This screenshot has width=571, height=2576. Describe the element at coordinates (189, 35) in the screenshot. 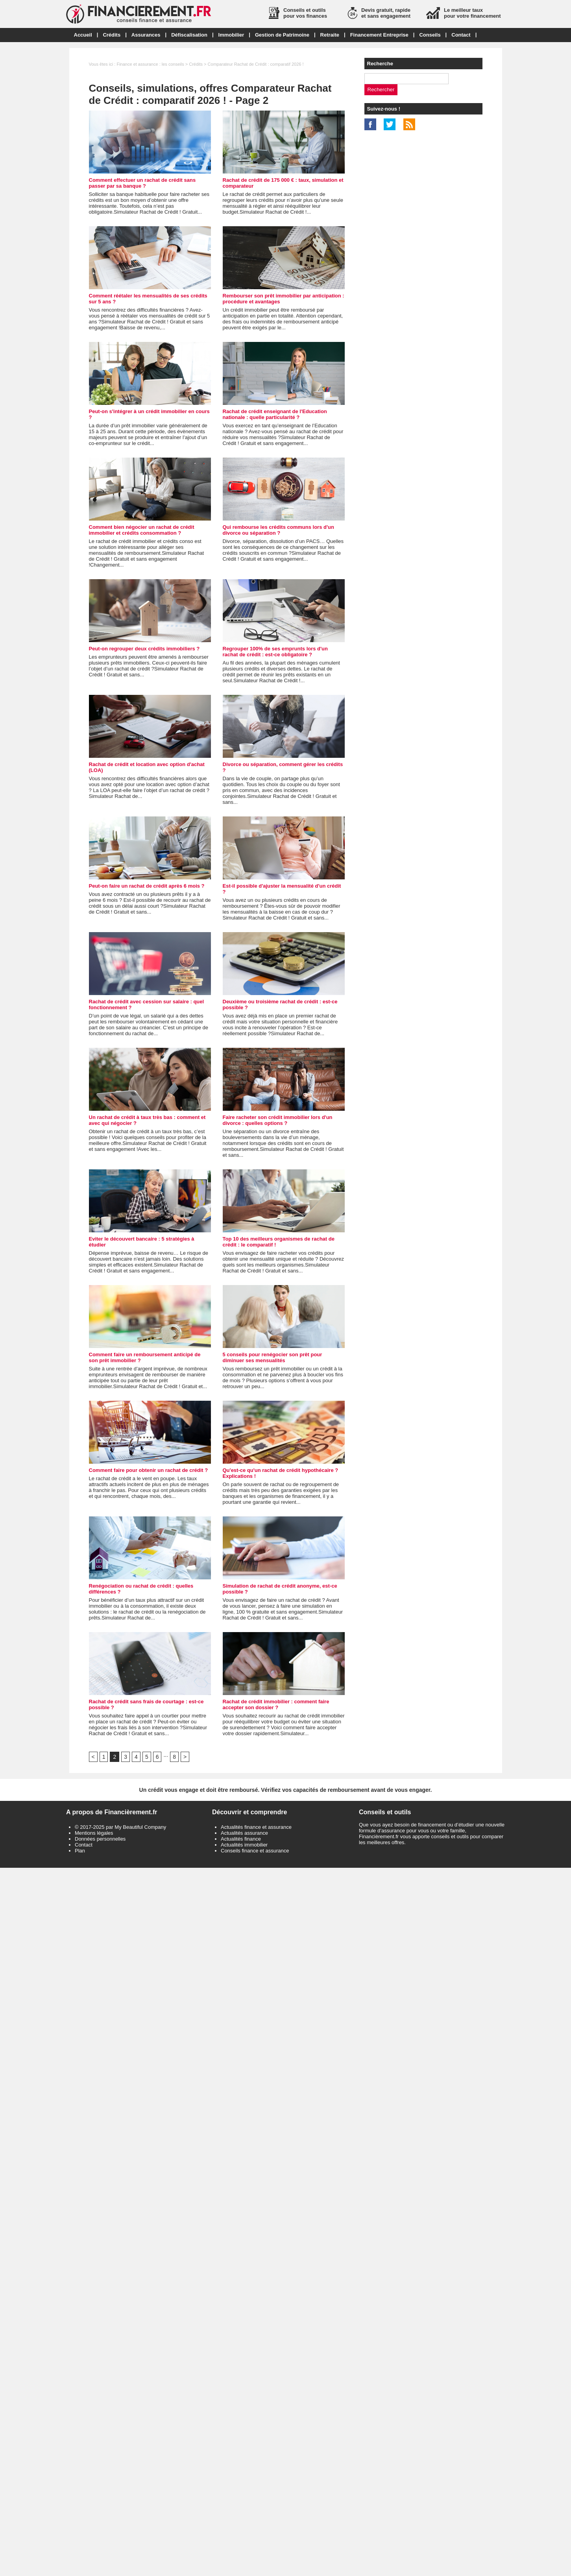

I see `Défiscalisation` at that location.